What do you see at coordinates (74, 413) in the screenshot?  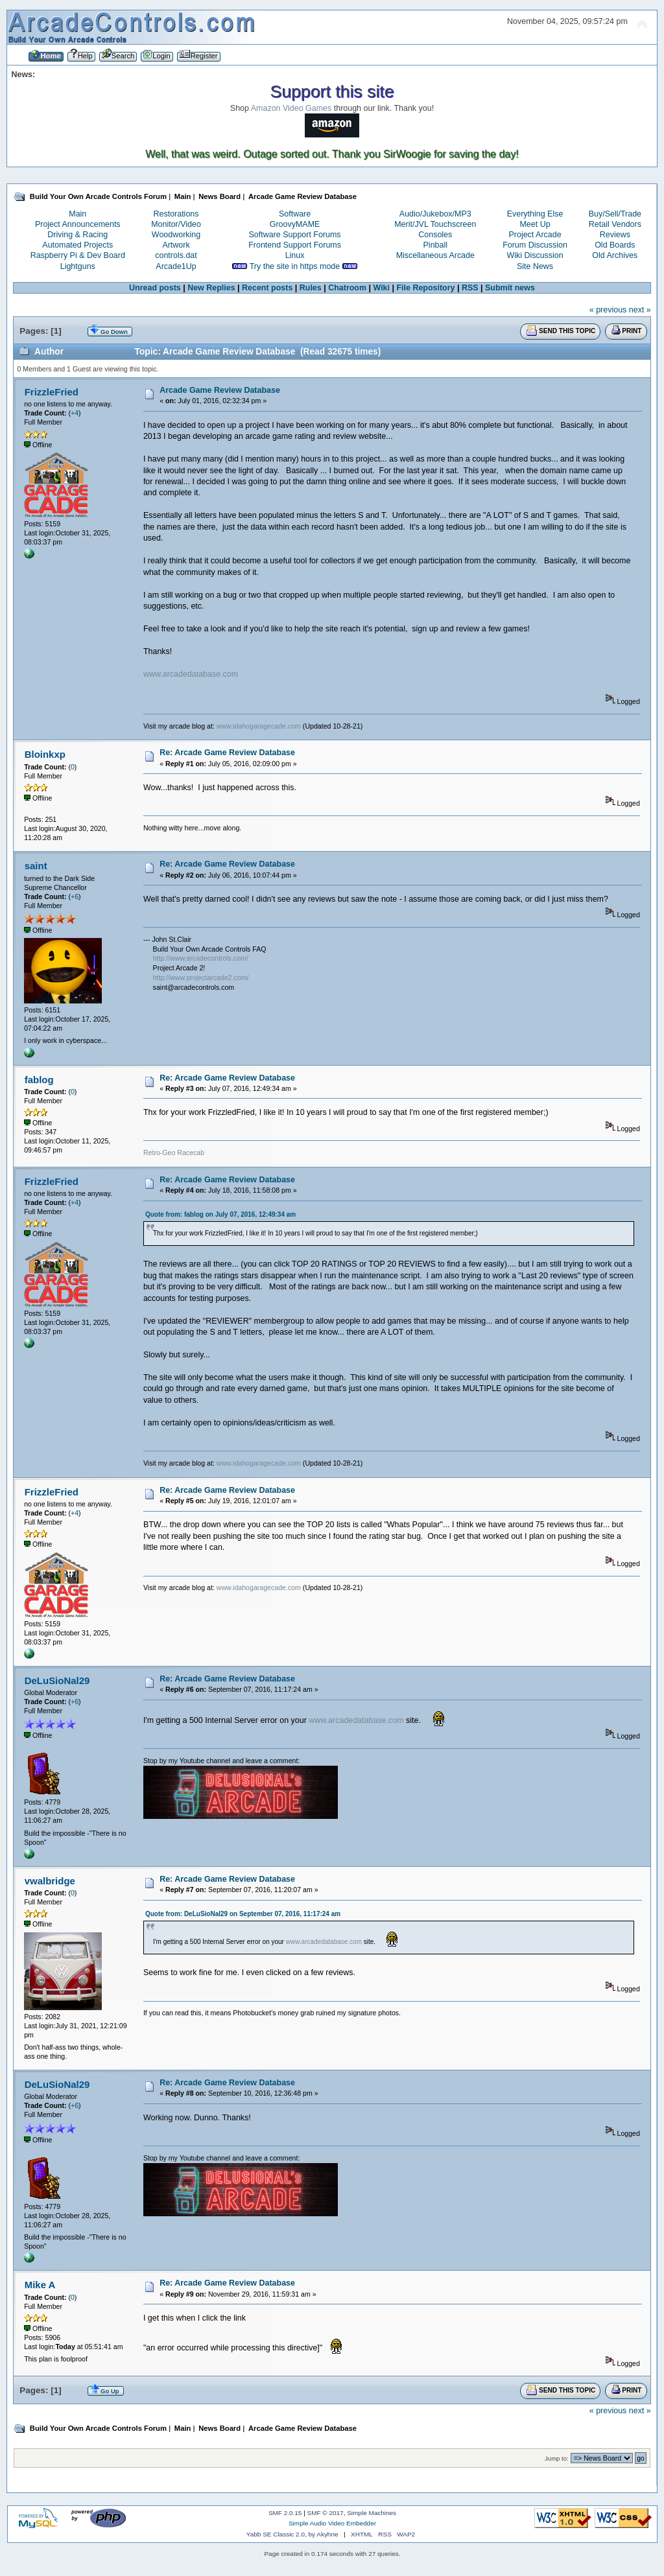 I see `+4` at bounding box center [74, 413].